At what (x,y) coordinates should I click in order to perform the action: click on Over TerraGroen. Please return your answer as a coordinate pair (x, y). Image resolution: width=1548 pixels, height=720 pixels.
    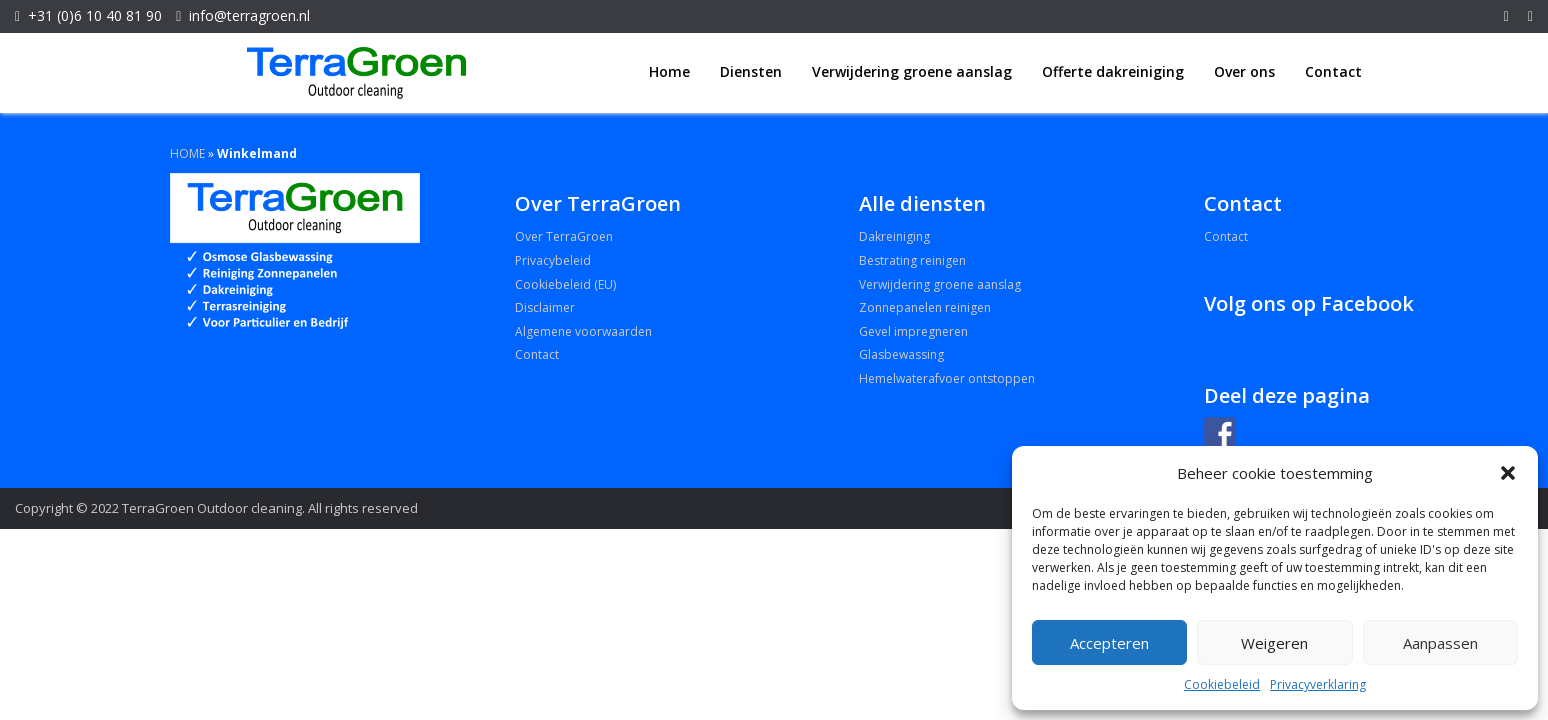
    Looking at the image, I should click on (564, 236).